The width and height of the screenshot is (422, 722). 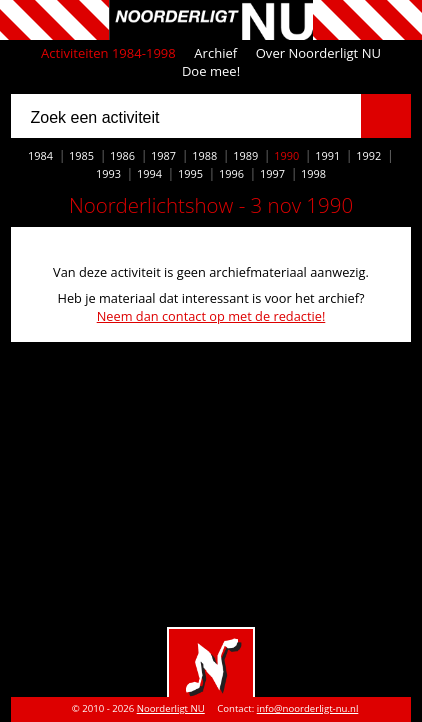 What do you see at coordinates (286, 155) in the screenshot?
I see `1990` at bounding box center [286, 155].